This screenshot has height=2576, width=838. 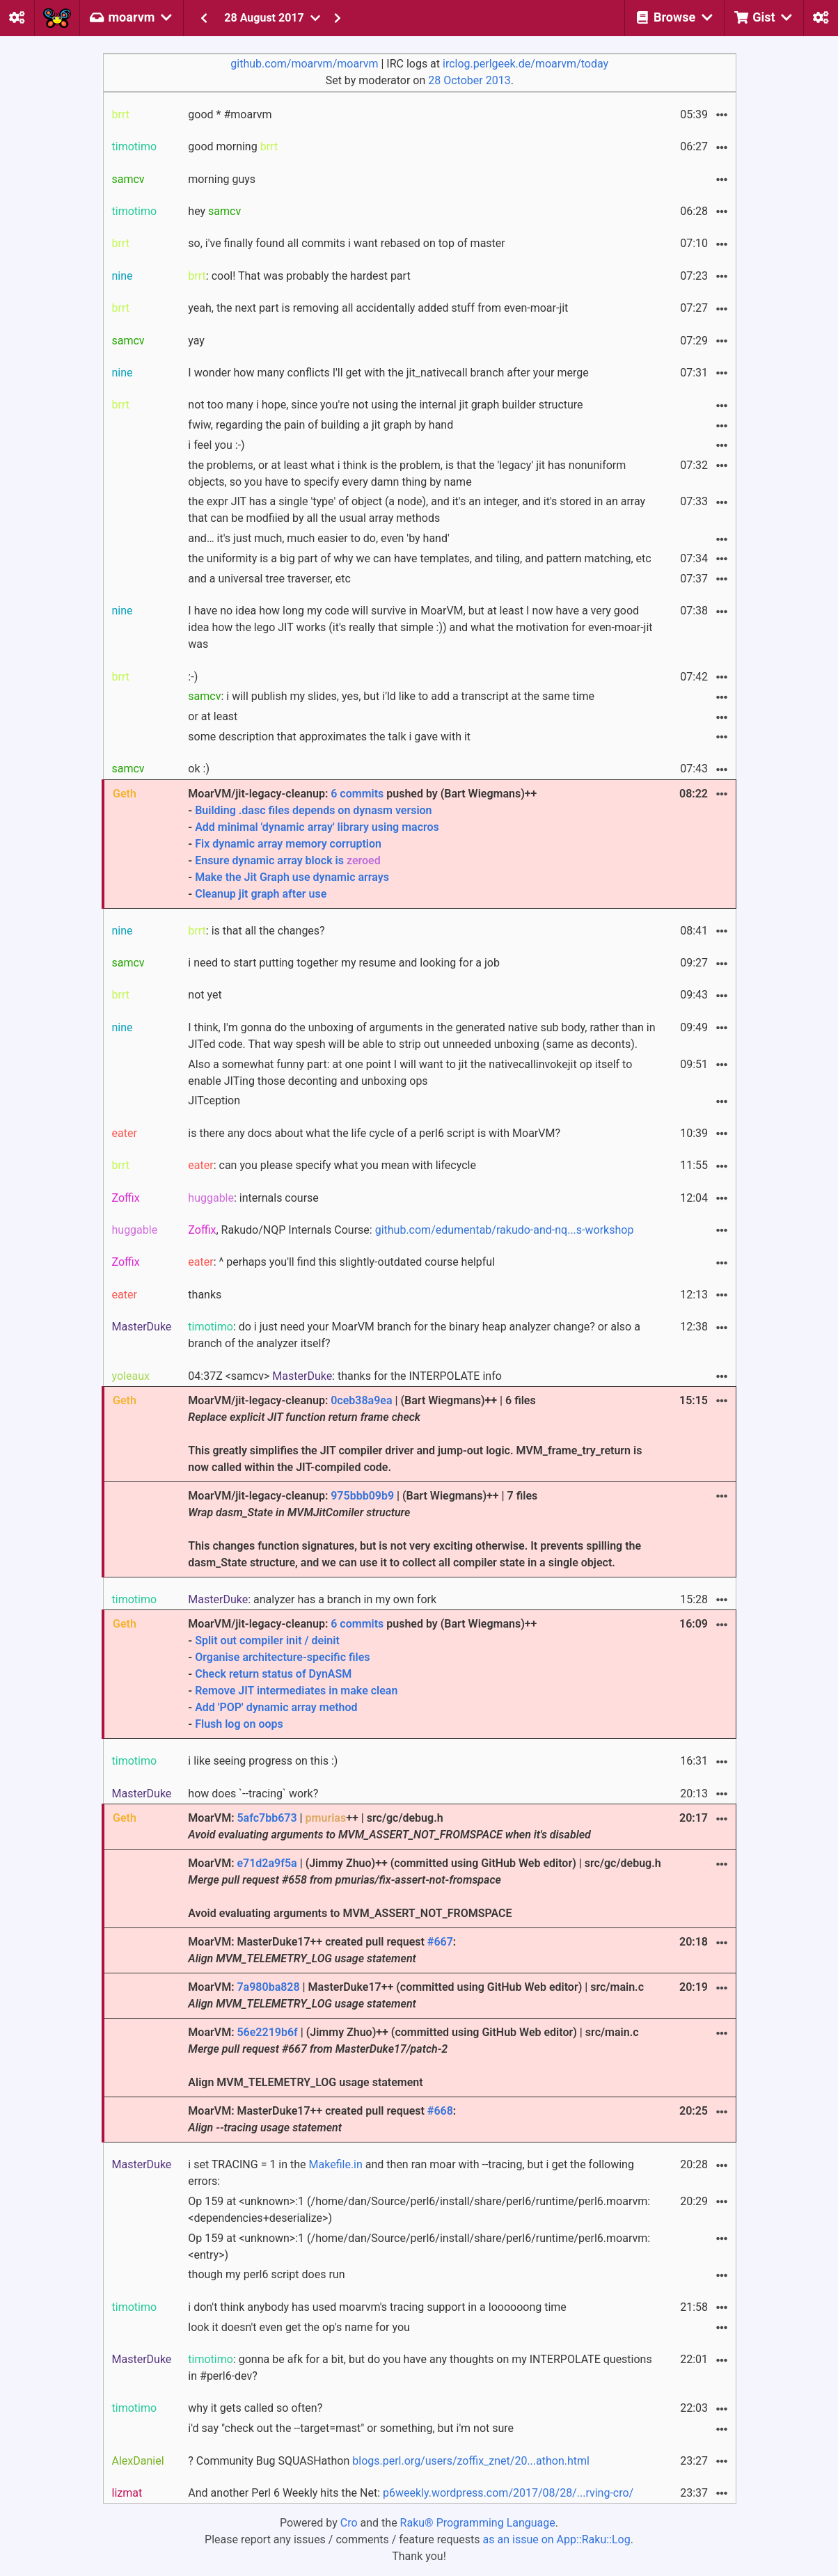 I want to click on not yet, so click(x=204, y=994).